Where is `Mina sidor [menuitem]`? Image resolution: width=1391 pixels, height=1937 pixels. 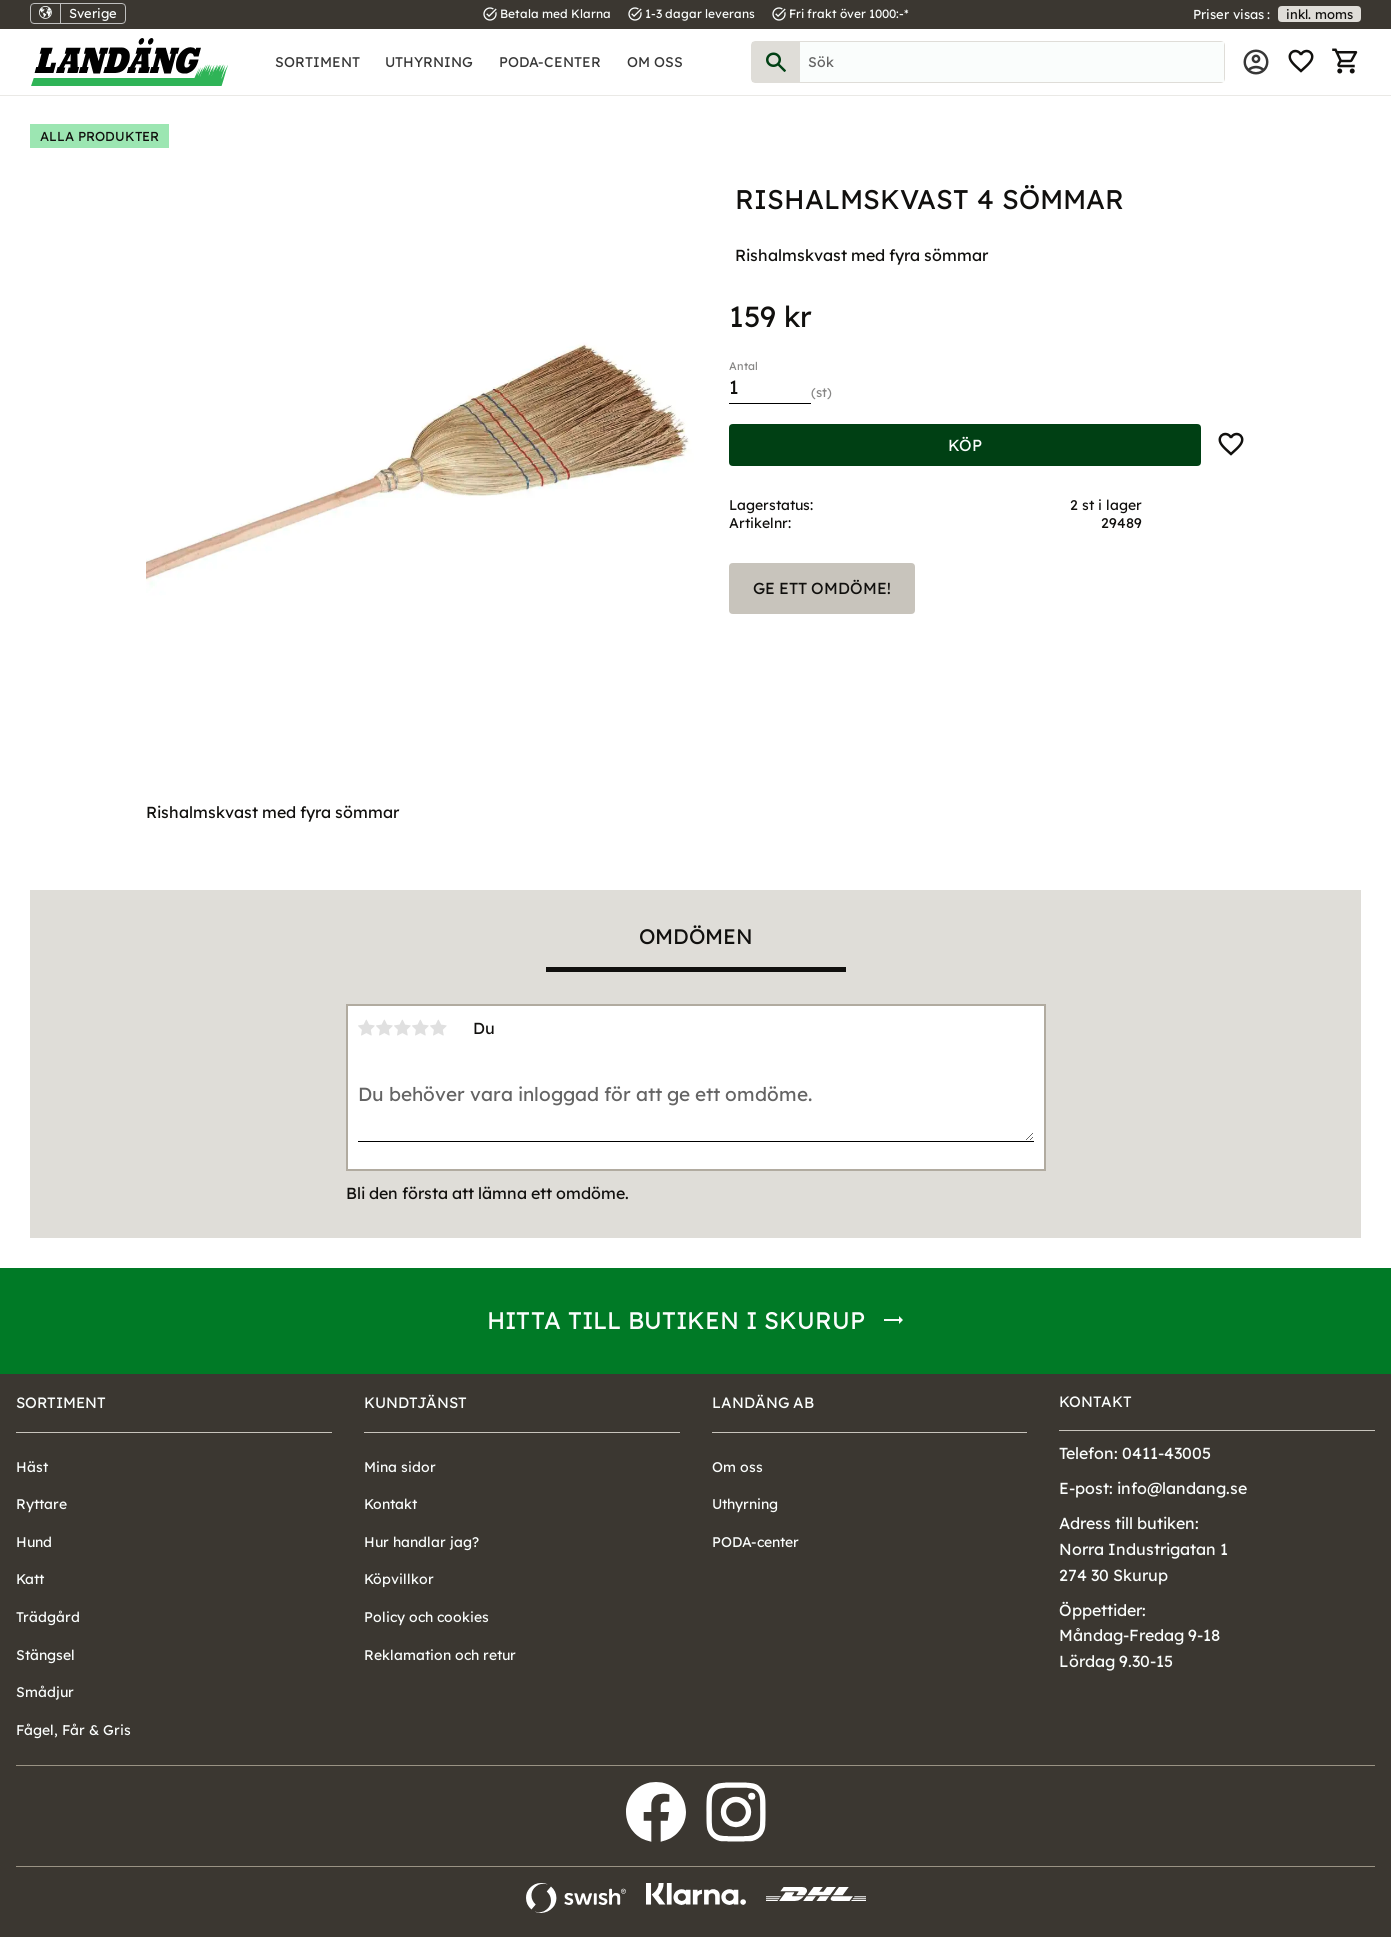
Mina sidor [menuitem] is located at coordinates (1256, 62).